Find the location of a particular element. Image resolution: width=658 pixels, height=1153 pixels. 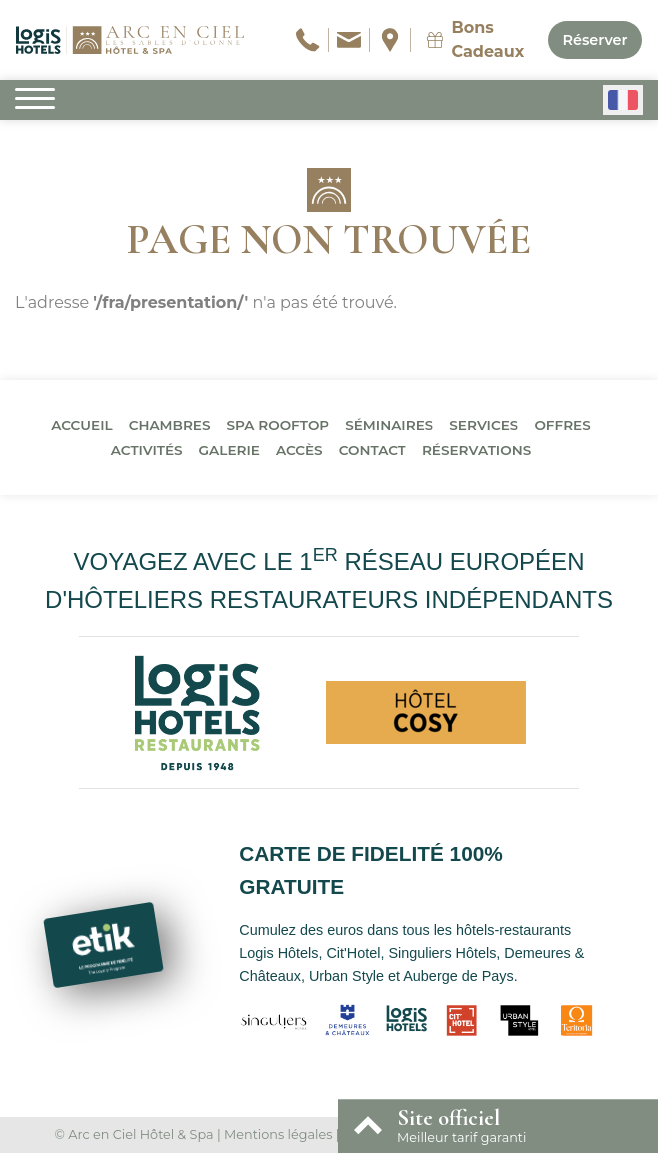

Accueil is located at coordinates (81, 425).